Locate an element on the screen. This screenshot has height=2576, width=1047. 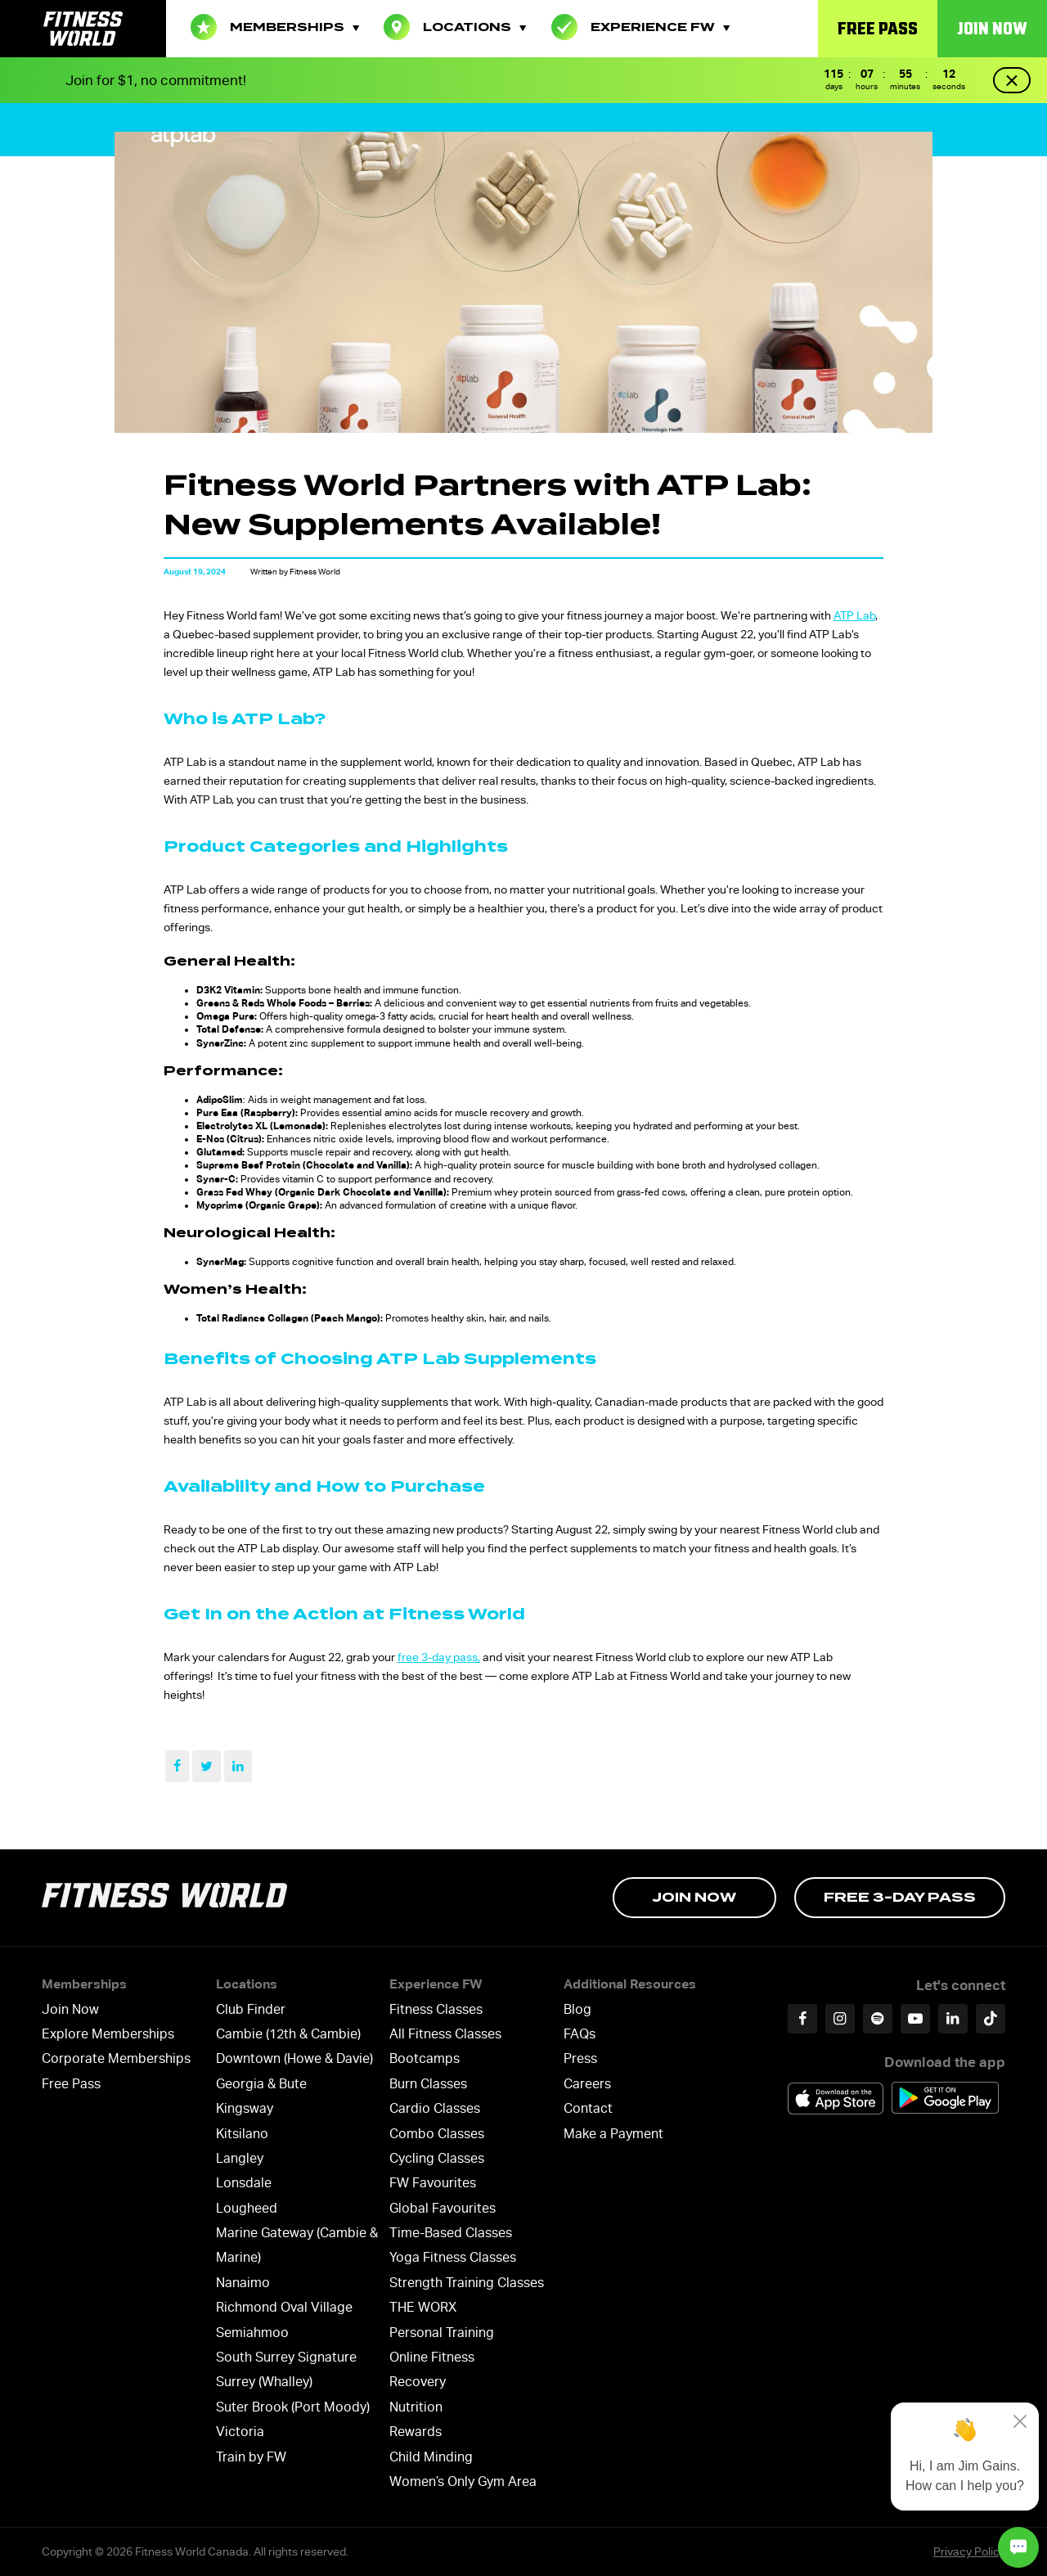
All Fitness Classes is located at coordinates (445, 2034).